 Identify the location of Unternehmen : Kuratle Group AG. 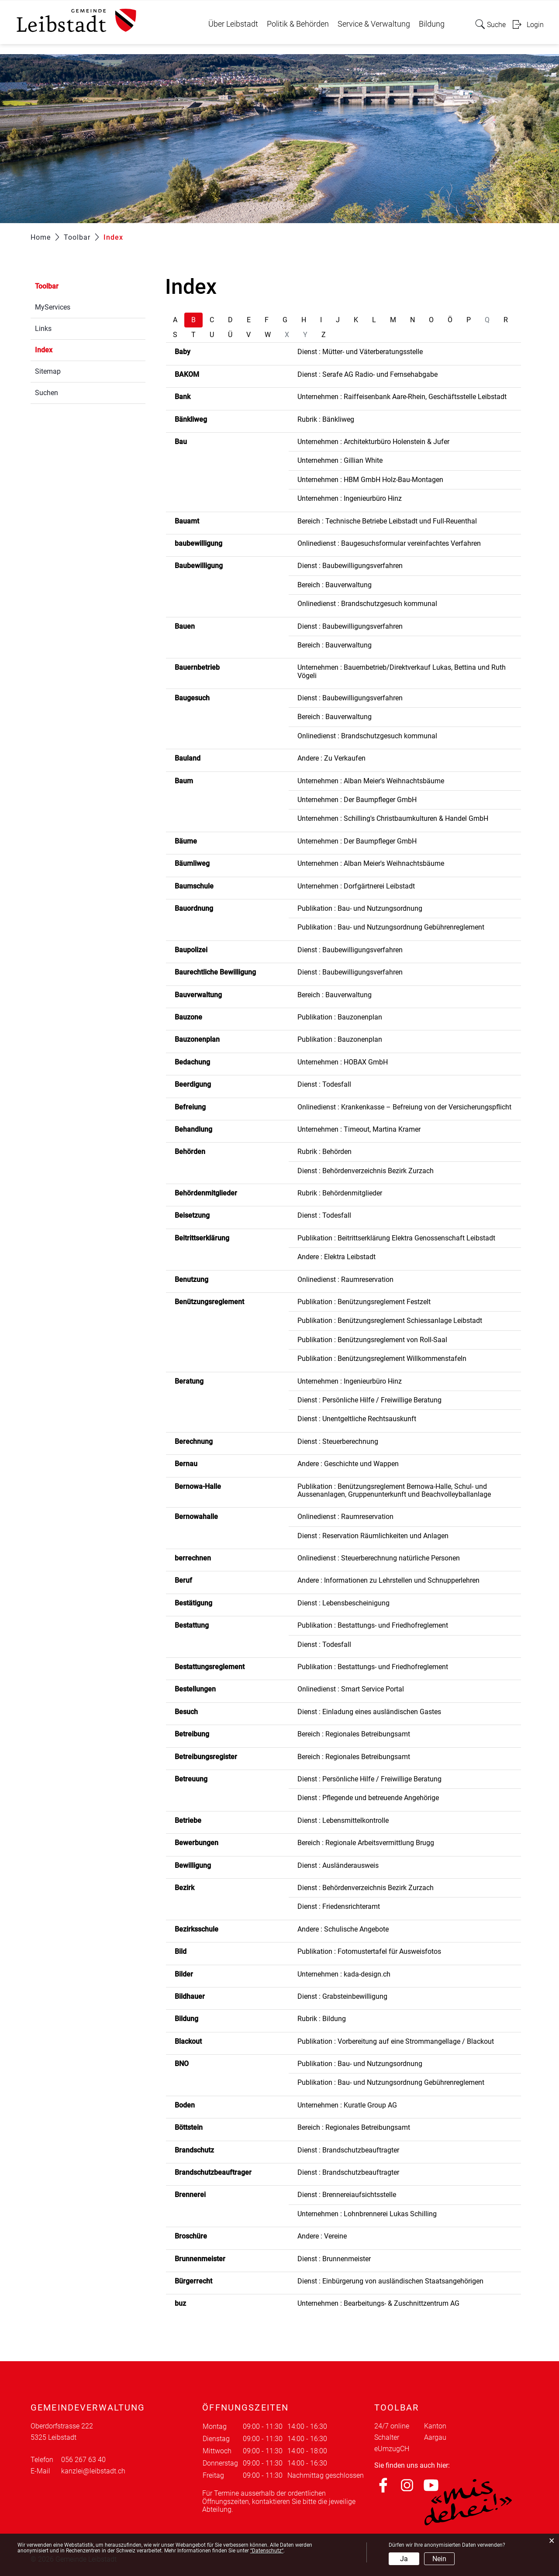
(347, 2105).